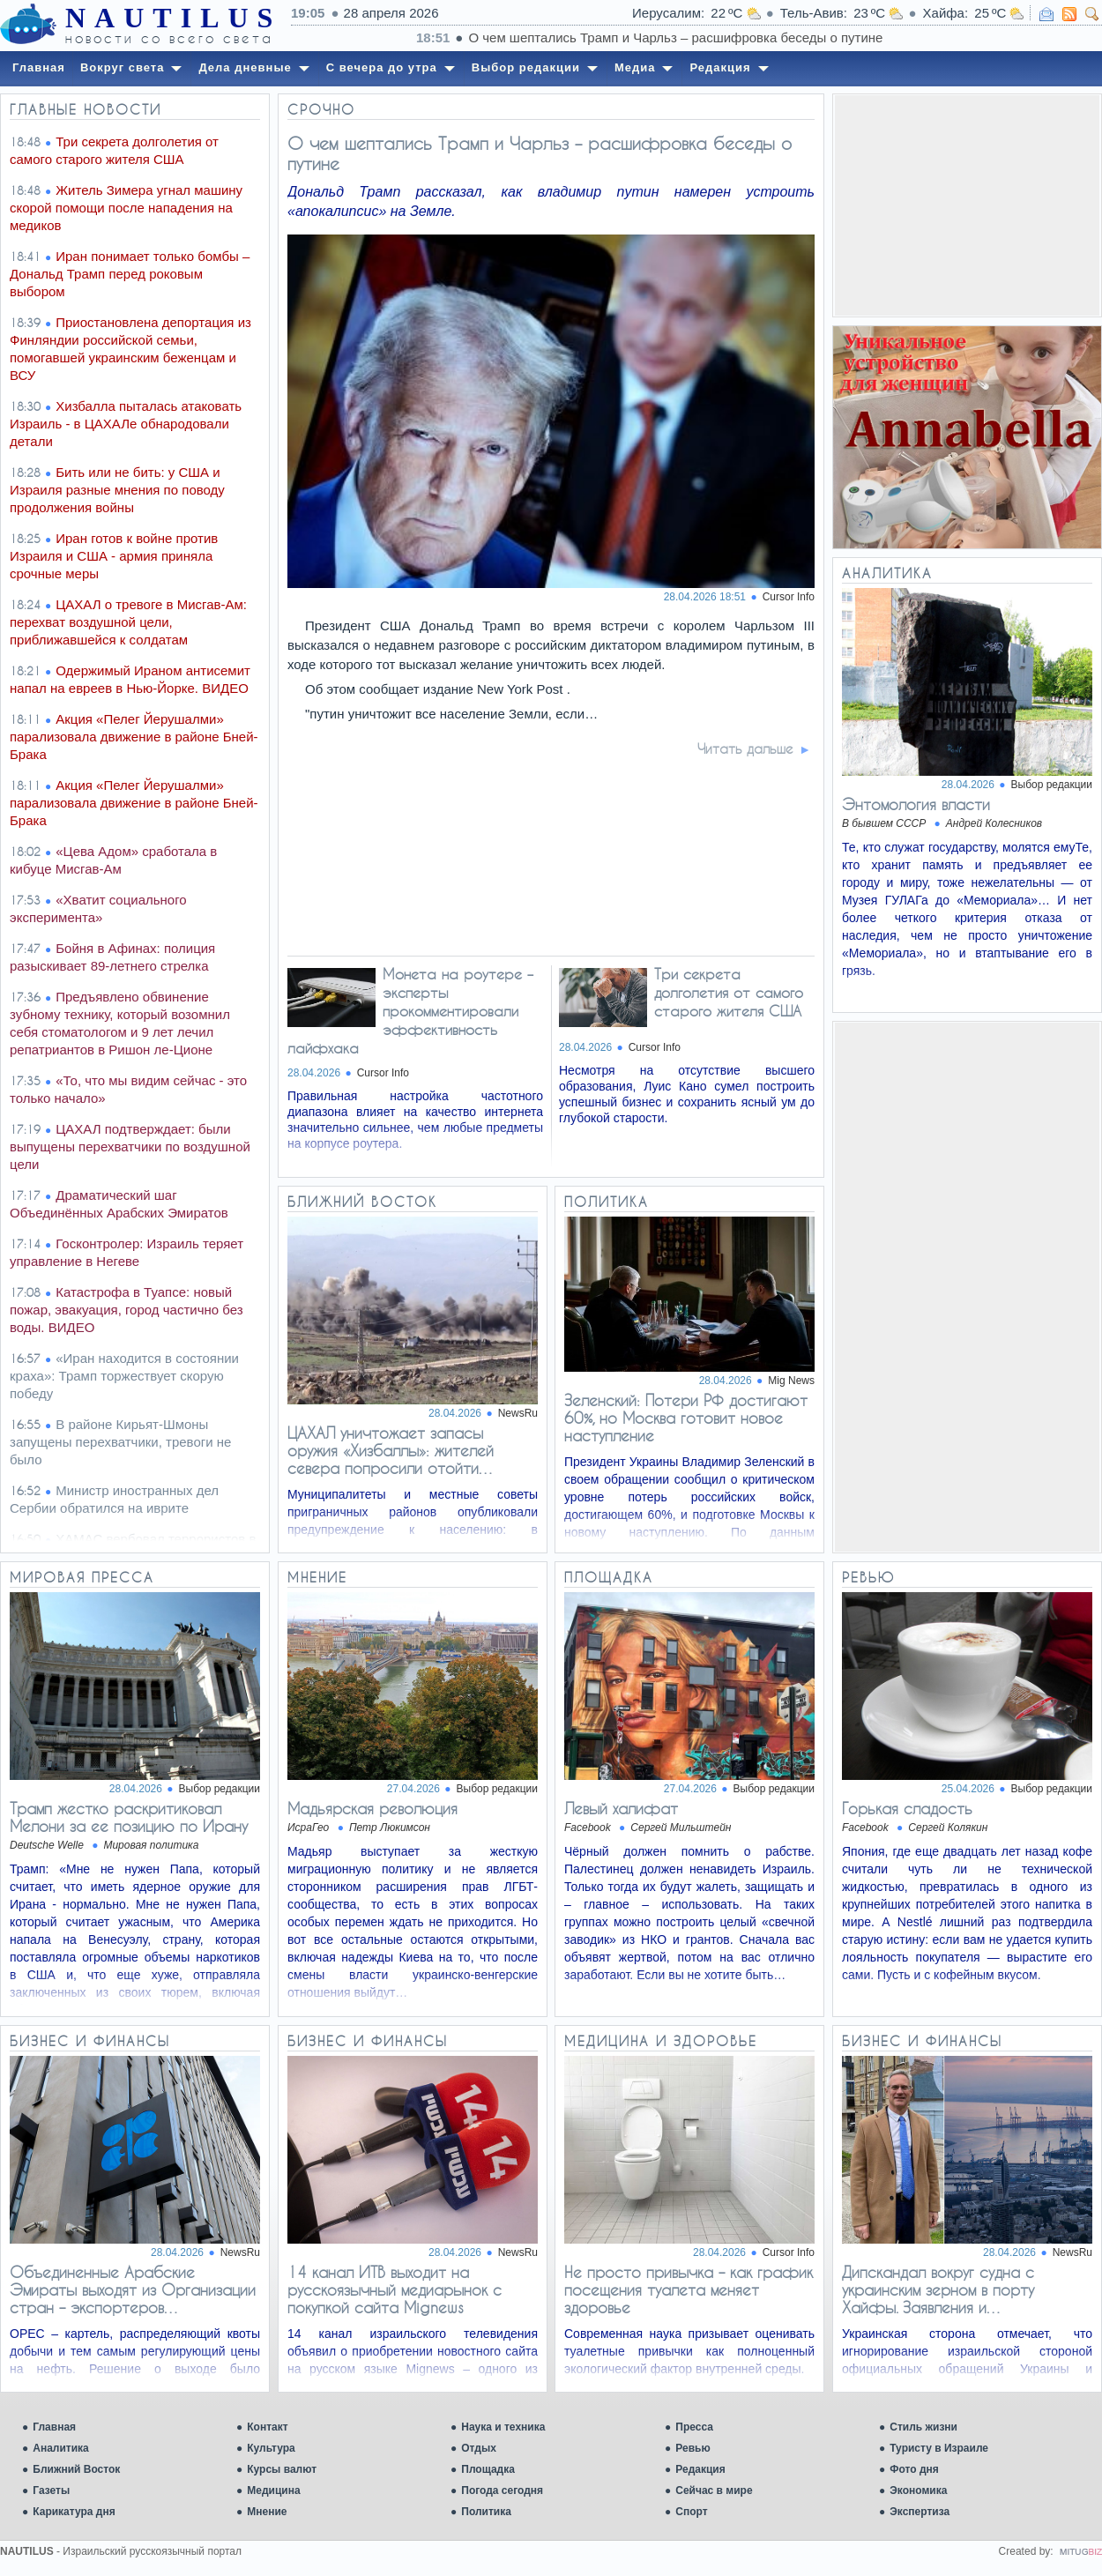  What do you see at coordinates (270, 2448) in the screenshot?
I see `Культура` at bounding box center [270, 2448].